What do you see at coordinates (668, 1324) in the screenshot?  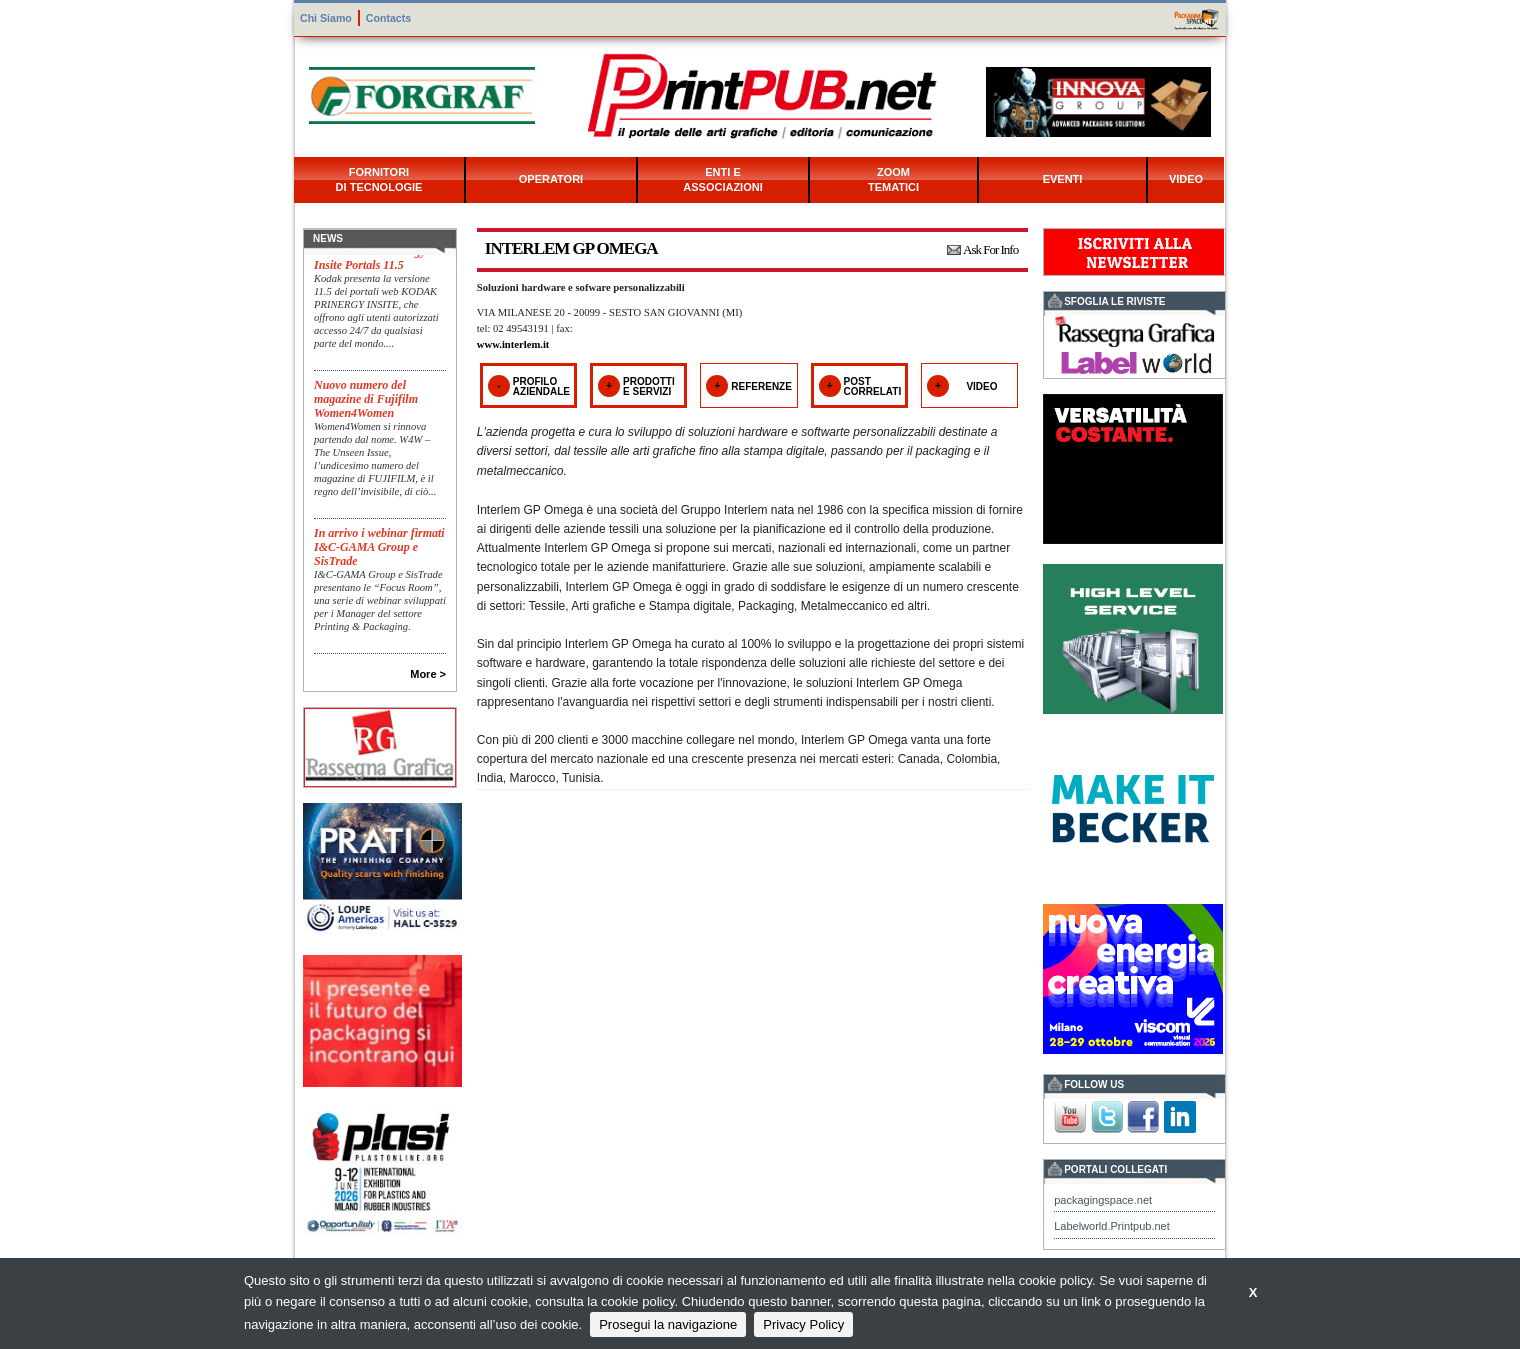 I see `Prosegui la navigazione` at bounding box center [668, 1324].